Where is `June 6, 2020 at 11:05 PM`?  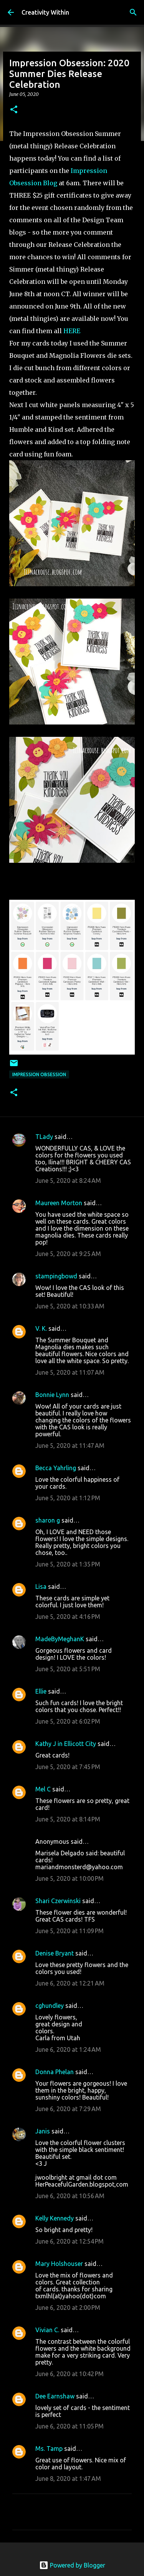 June 6, 2020 at 11:05 PM is located at coordinates (69, 2426).